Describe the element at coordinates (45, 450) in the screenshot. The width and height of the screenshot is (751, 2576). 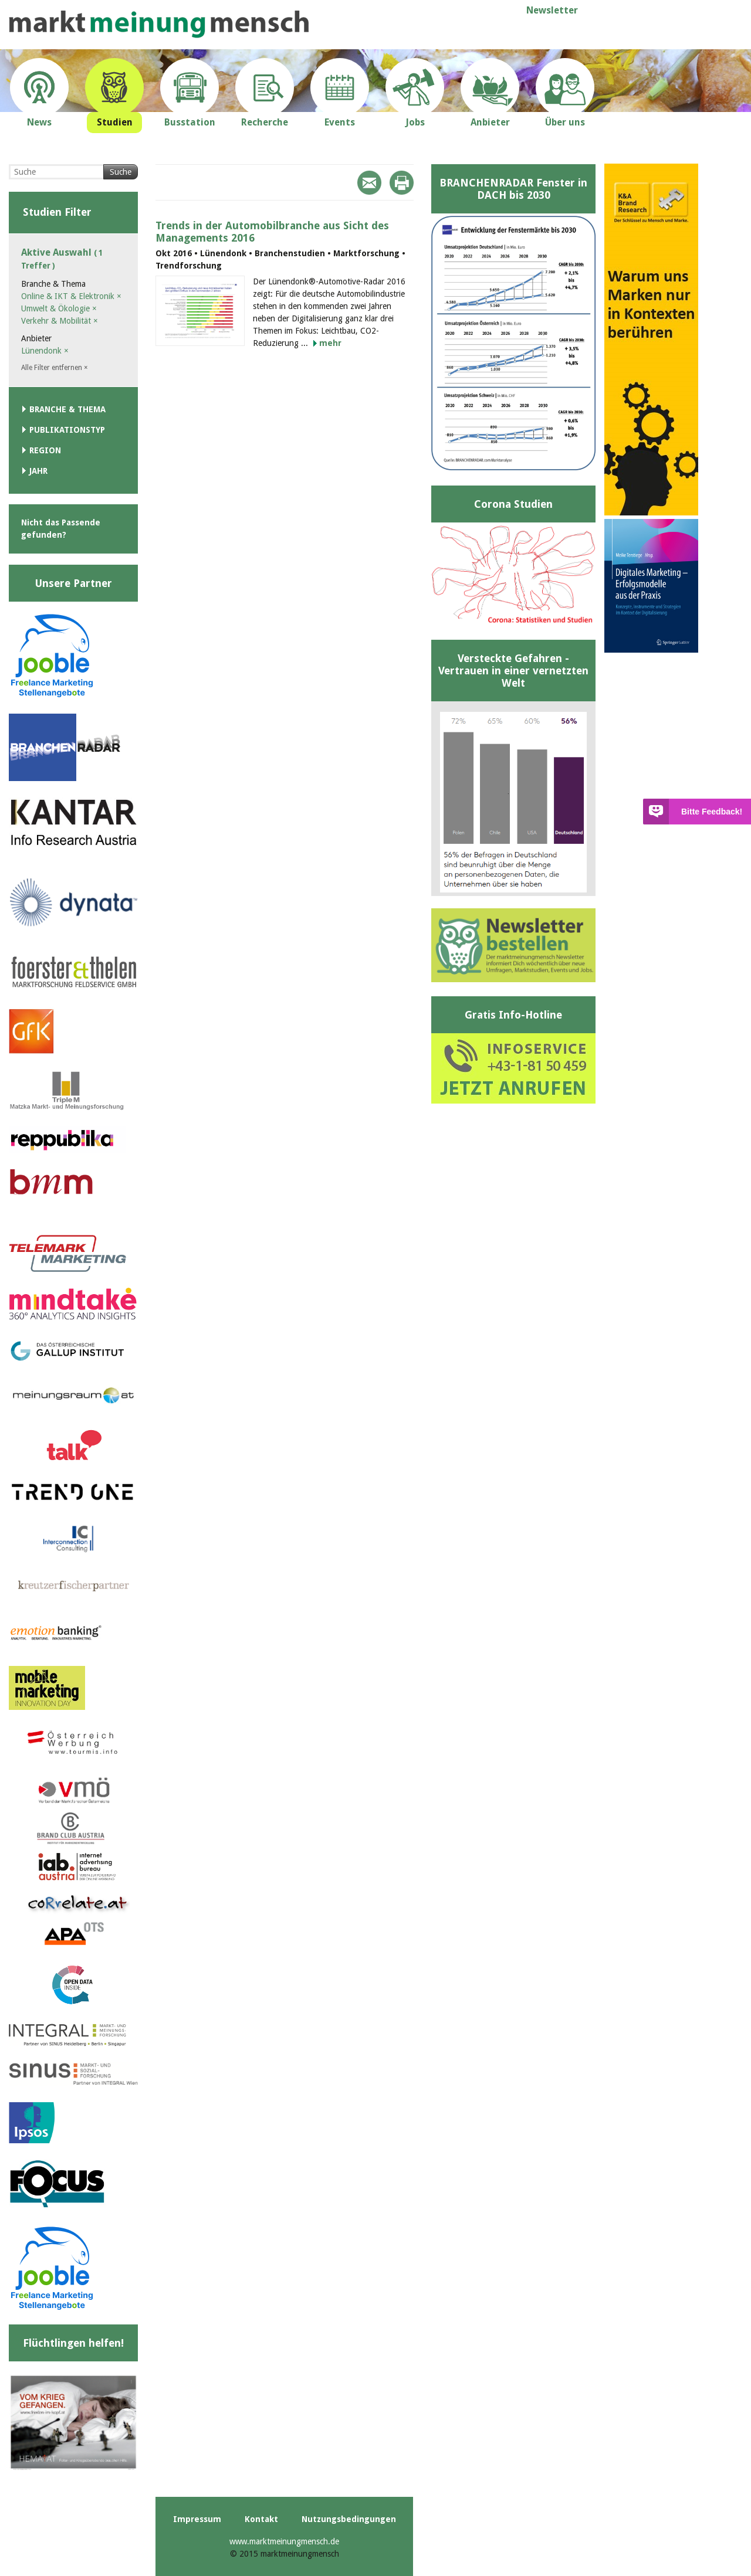
I see `Region` at that location.